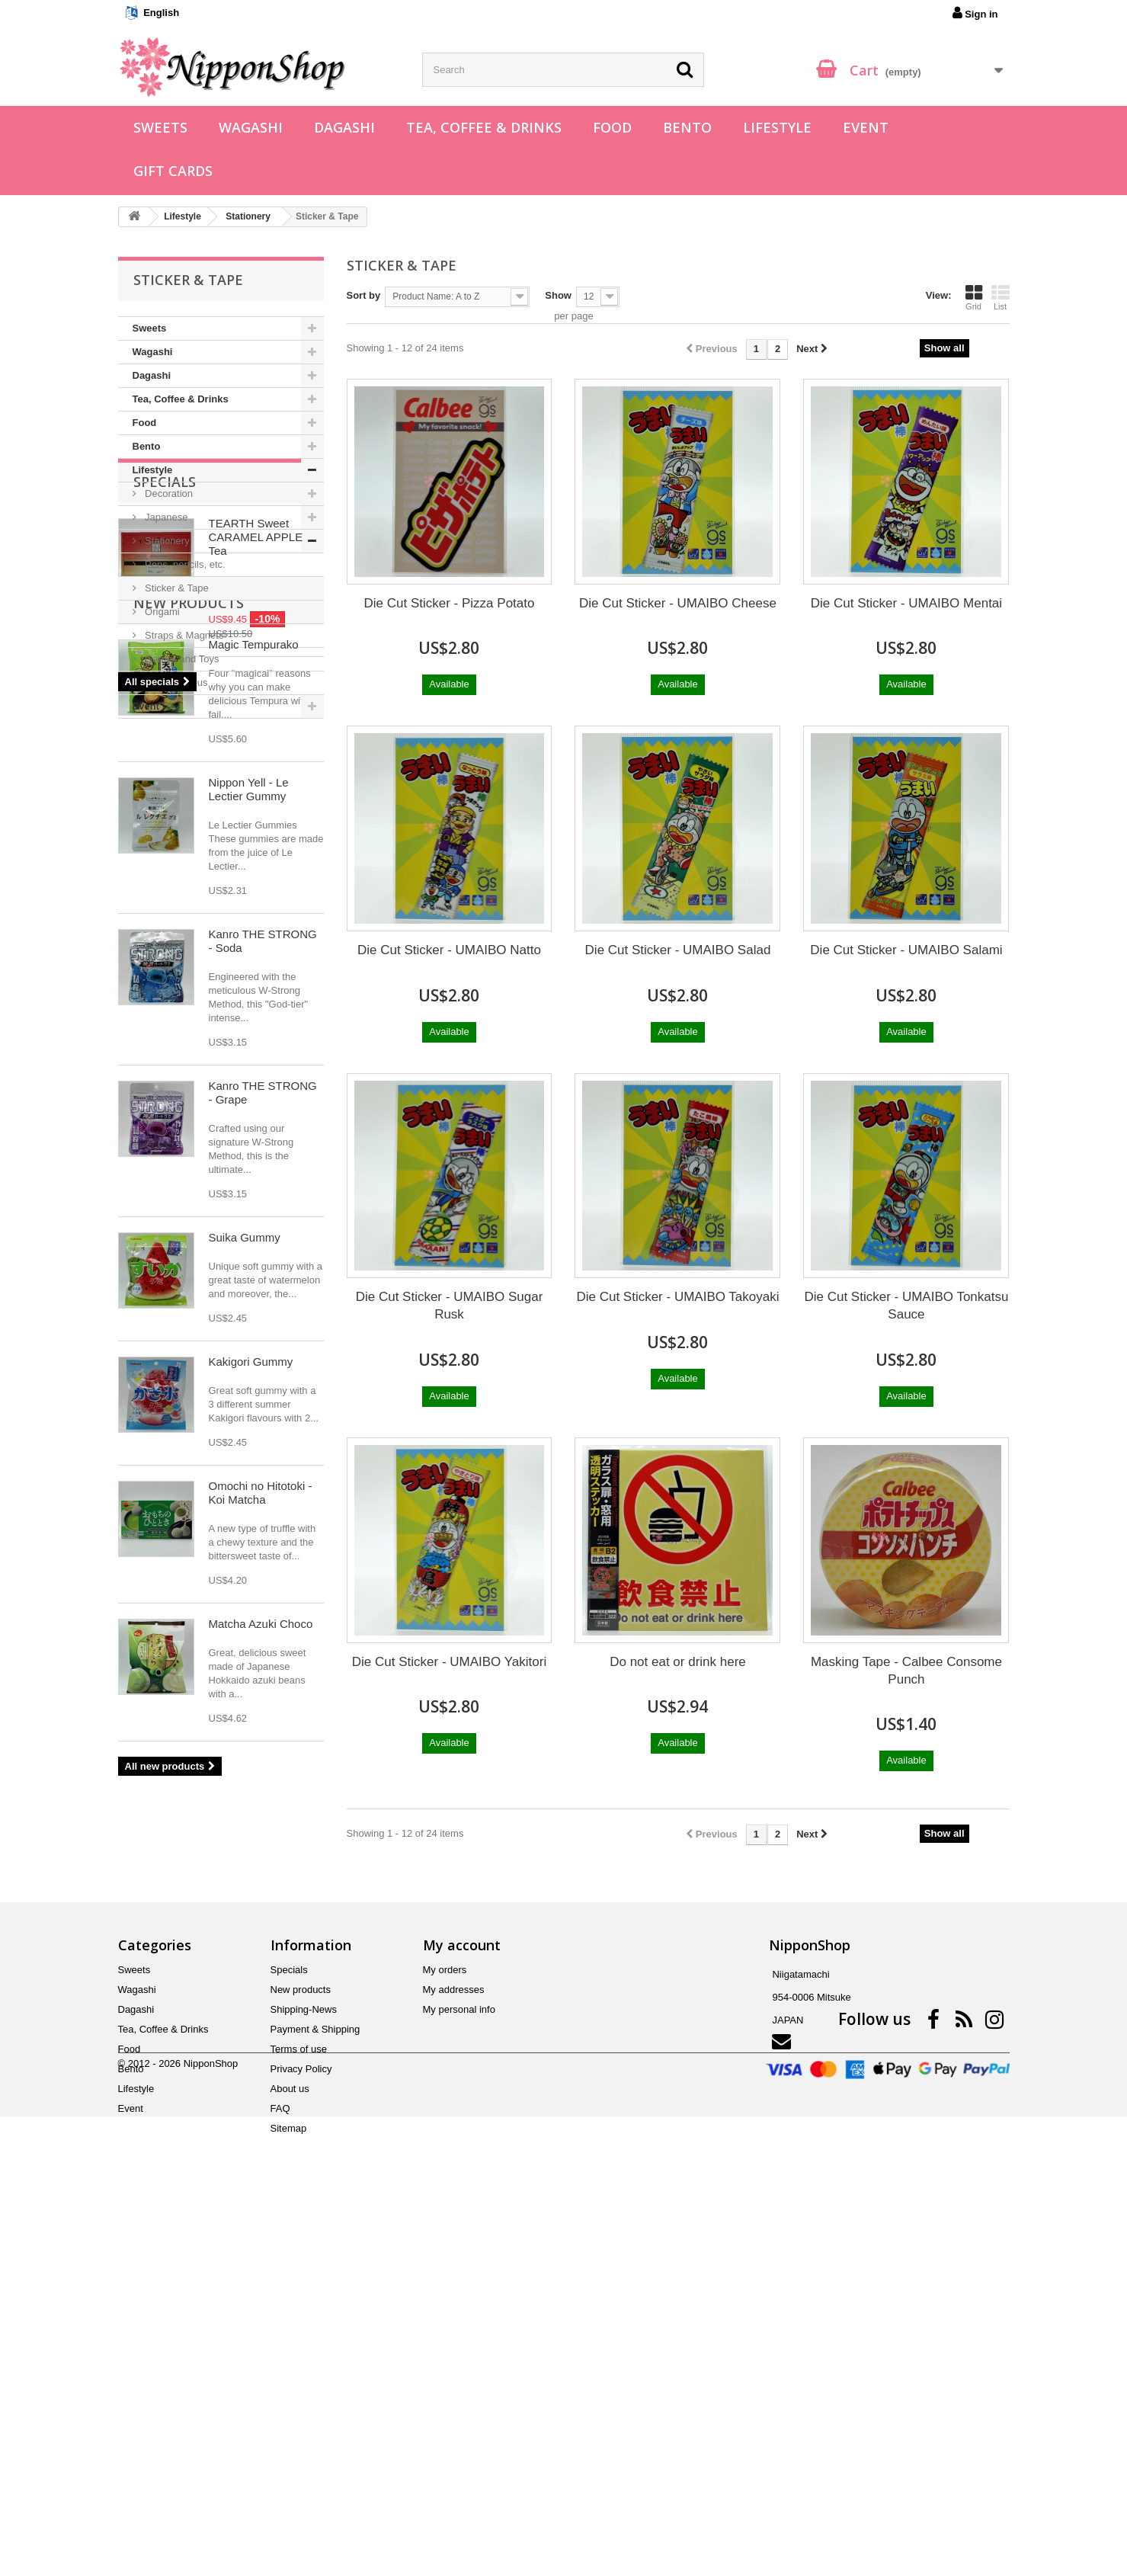 This screenshot has width=1127, height=2576. Describe the element at coordinates (256, 819) in the screenshot. I see `TEARTH Sweet CARAMEL APPLE Tea` at that location.